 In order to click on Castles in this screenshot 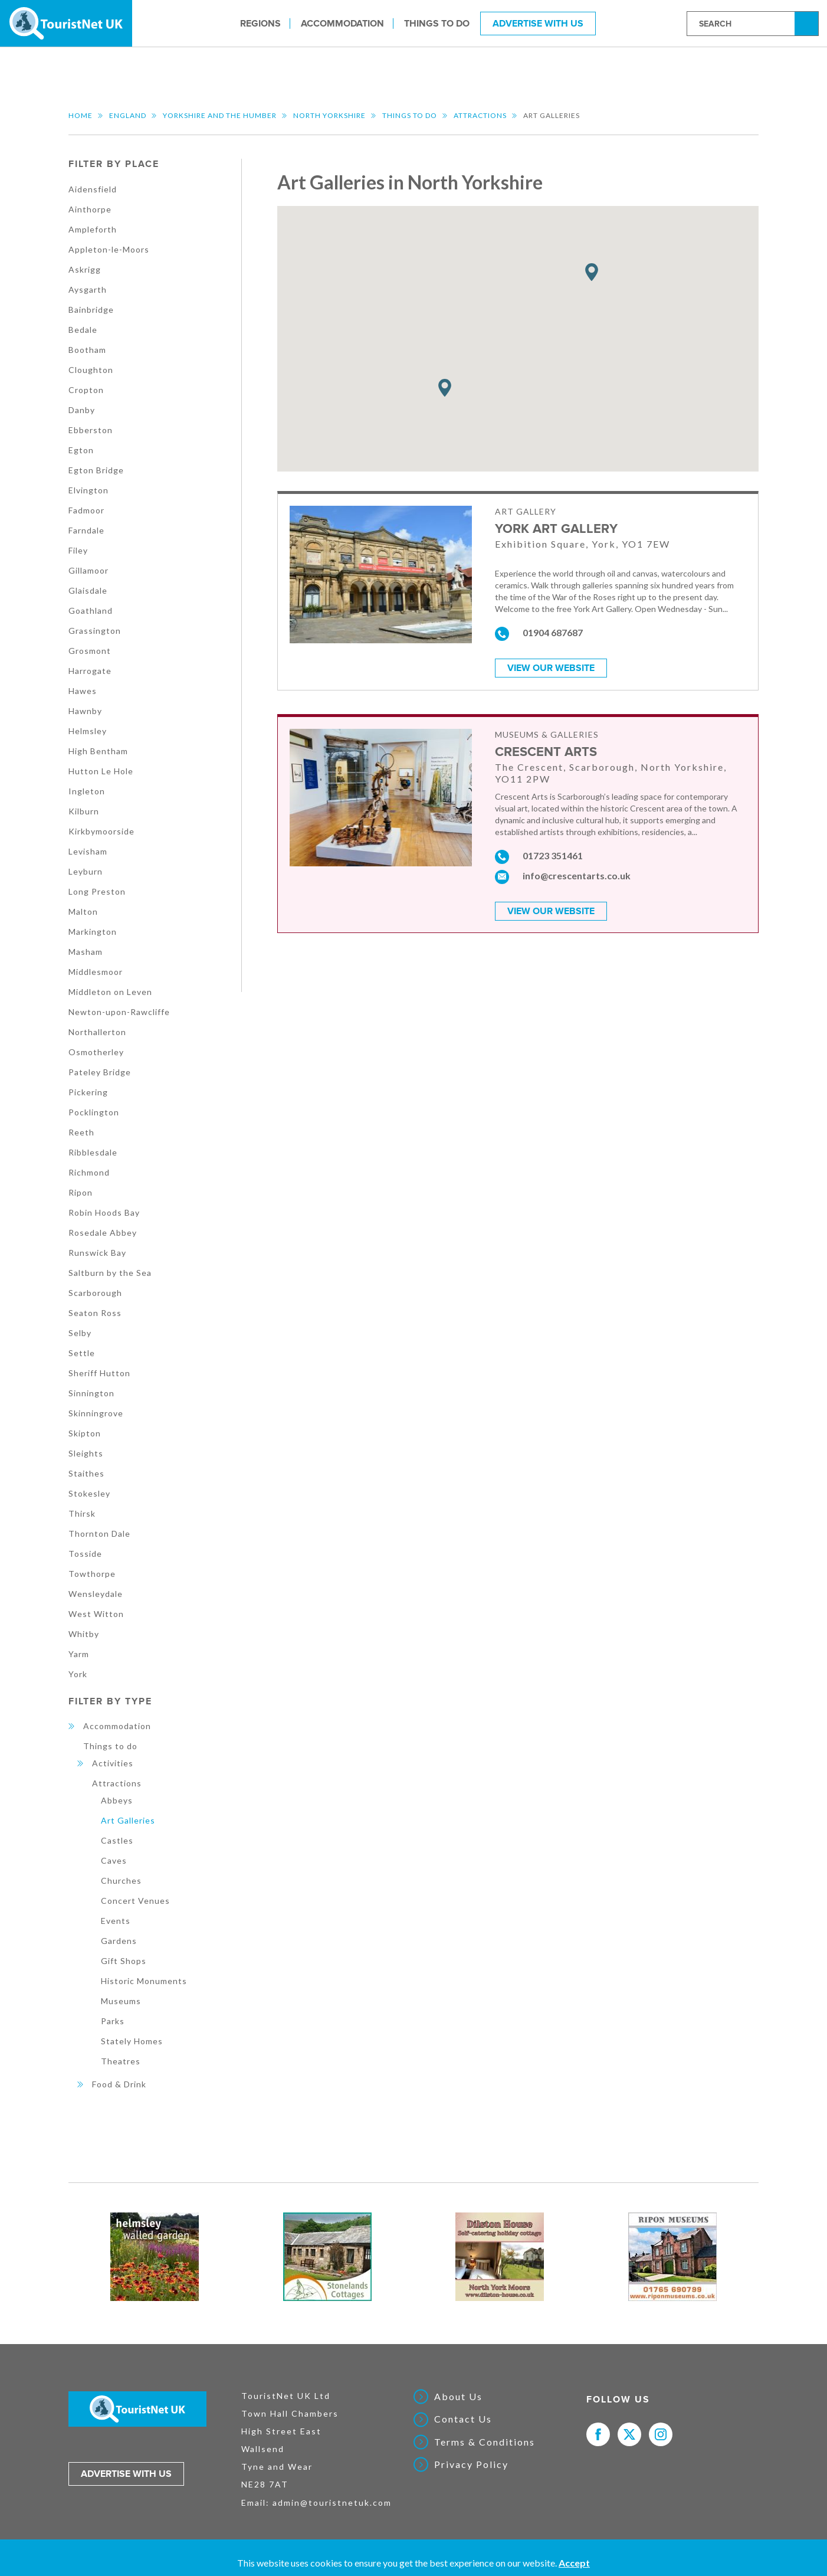, I will do `click(117, 1840)`.